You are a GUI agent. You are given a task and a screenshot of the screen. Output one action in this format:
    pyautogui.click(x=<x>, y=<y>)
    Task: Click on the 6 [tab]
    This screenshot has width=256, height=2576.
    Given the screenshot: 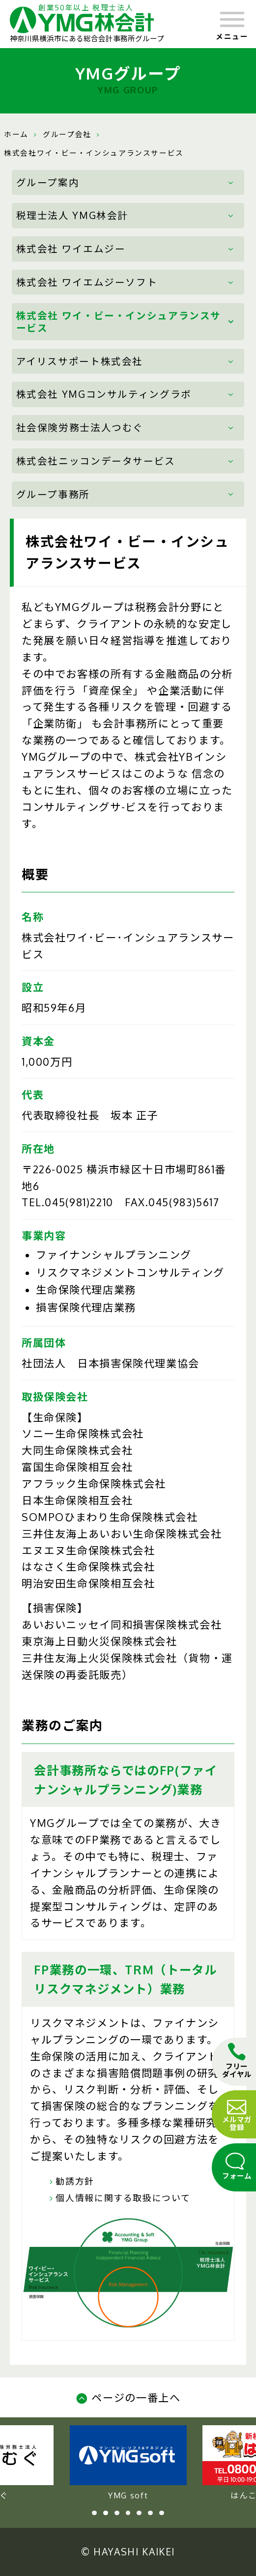 What is the action you would take?
    pyautogui.click(x=150, y=2513)
    